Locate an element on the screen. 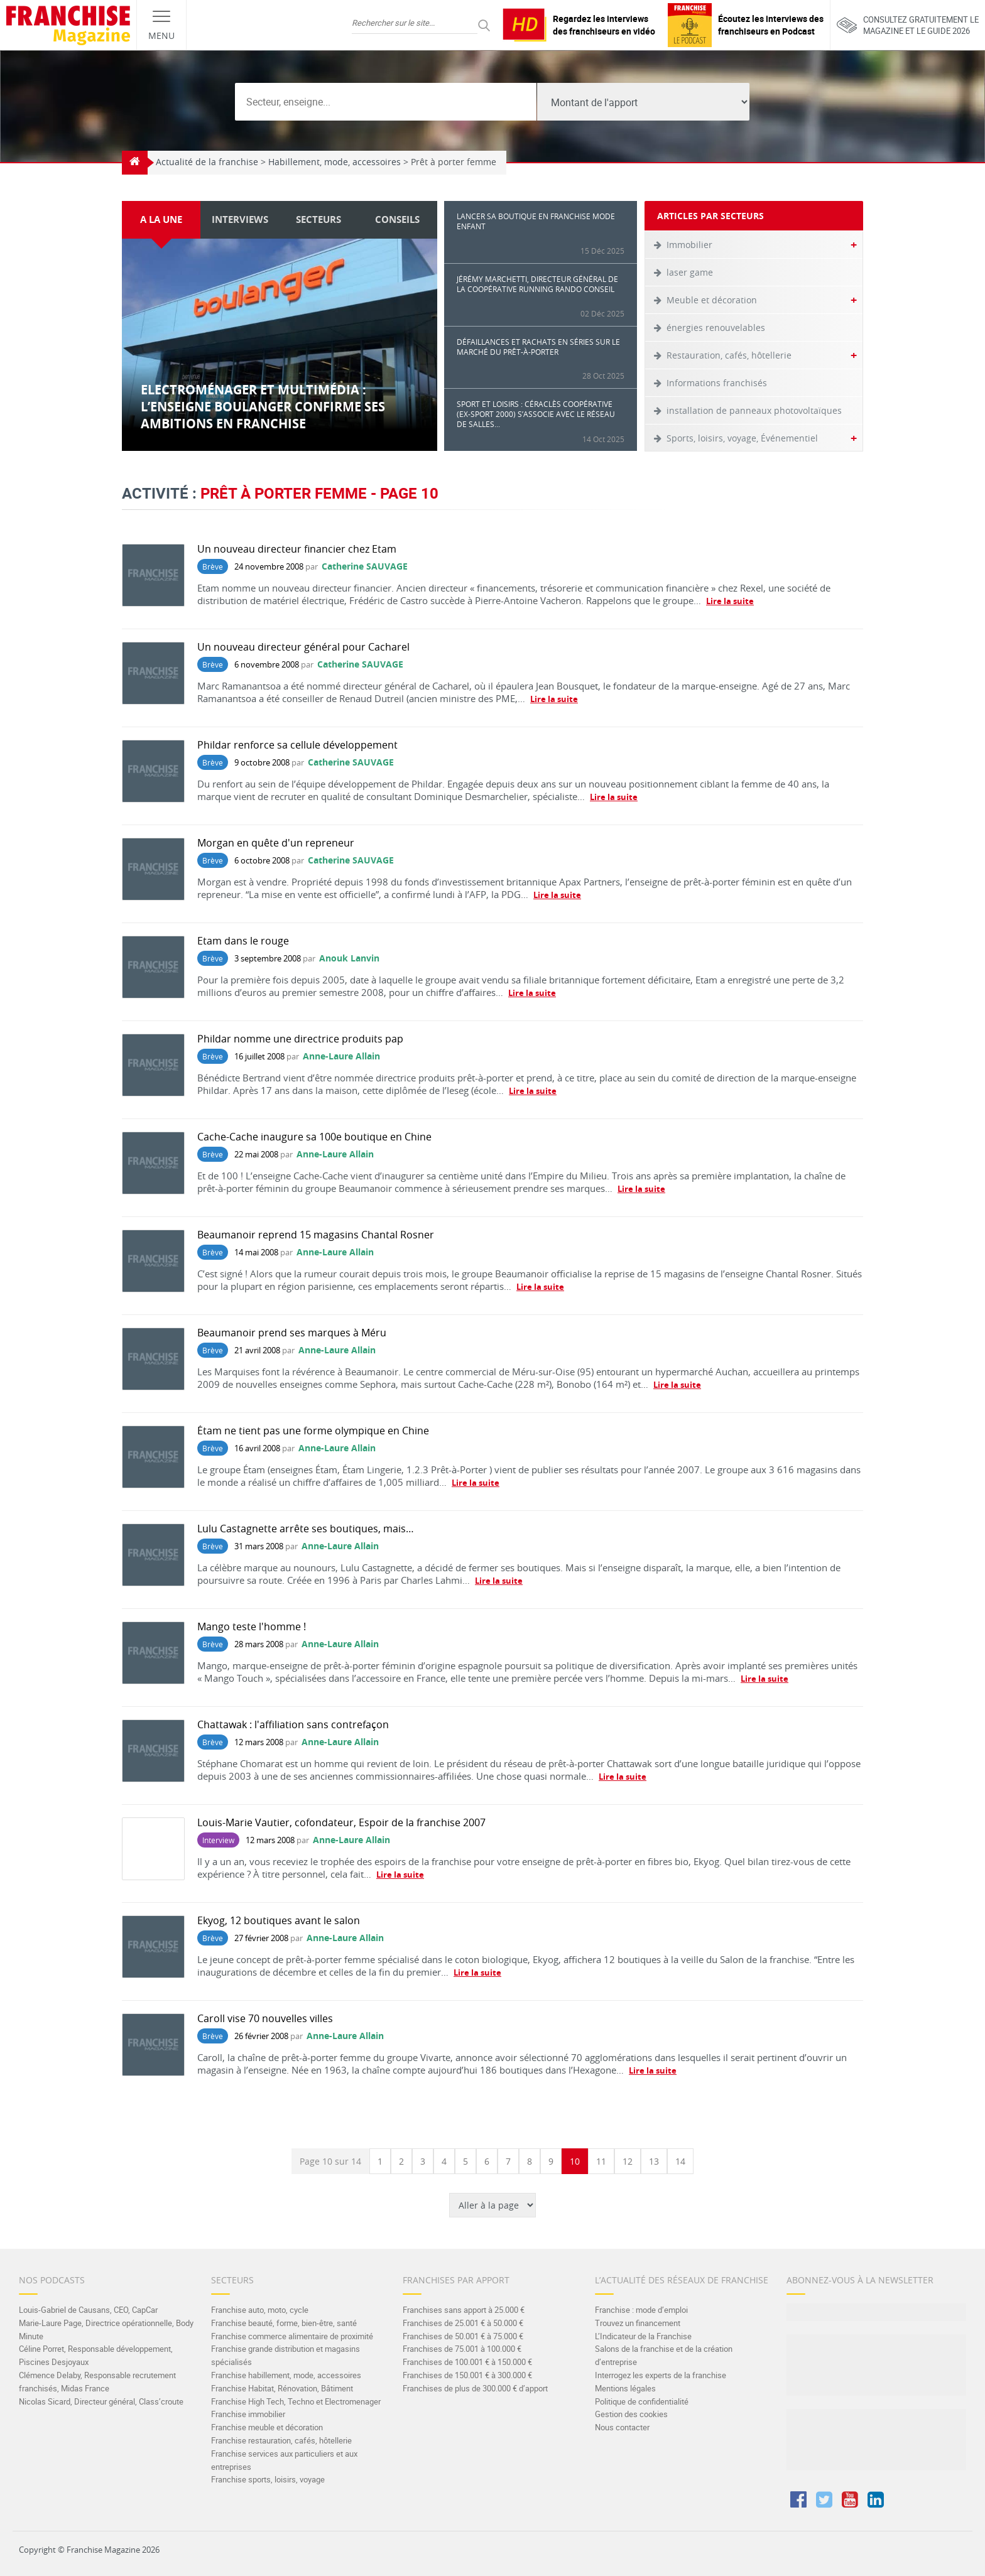 This screenshot has width=985, height=2576. Secteurs is located at coordinates (232, 2280).